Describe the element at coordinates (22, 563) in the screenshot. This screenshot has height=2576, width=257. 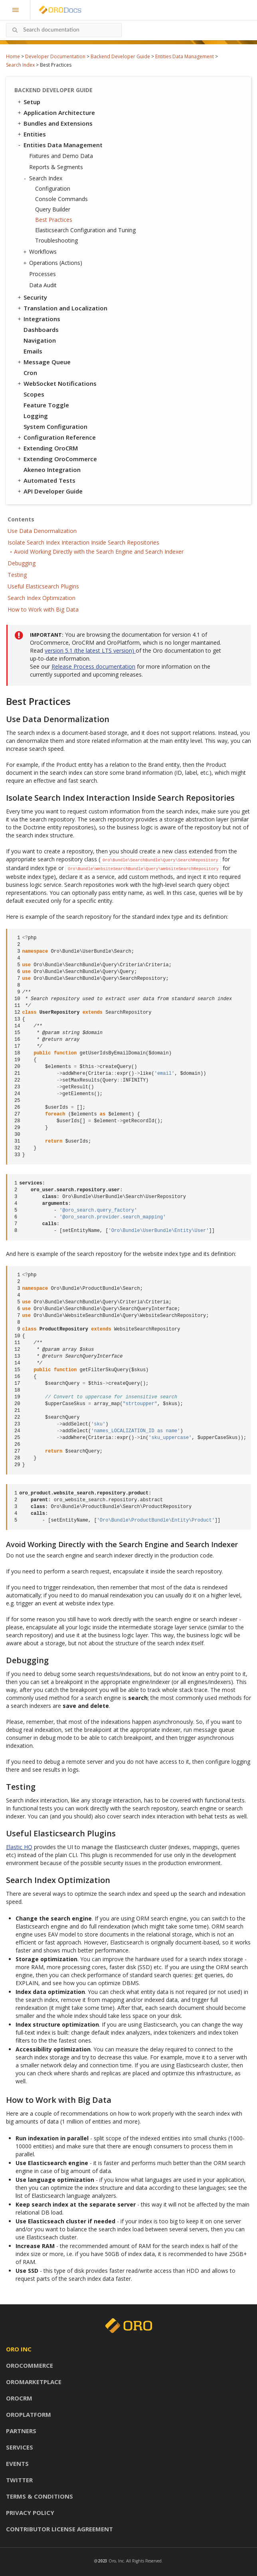
I see `Debugging` at that location.